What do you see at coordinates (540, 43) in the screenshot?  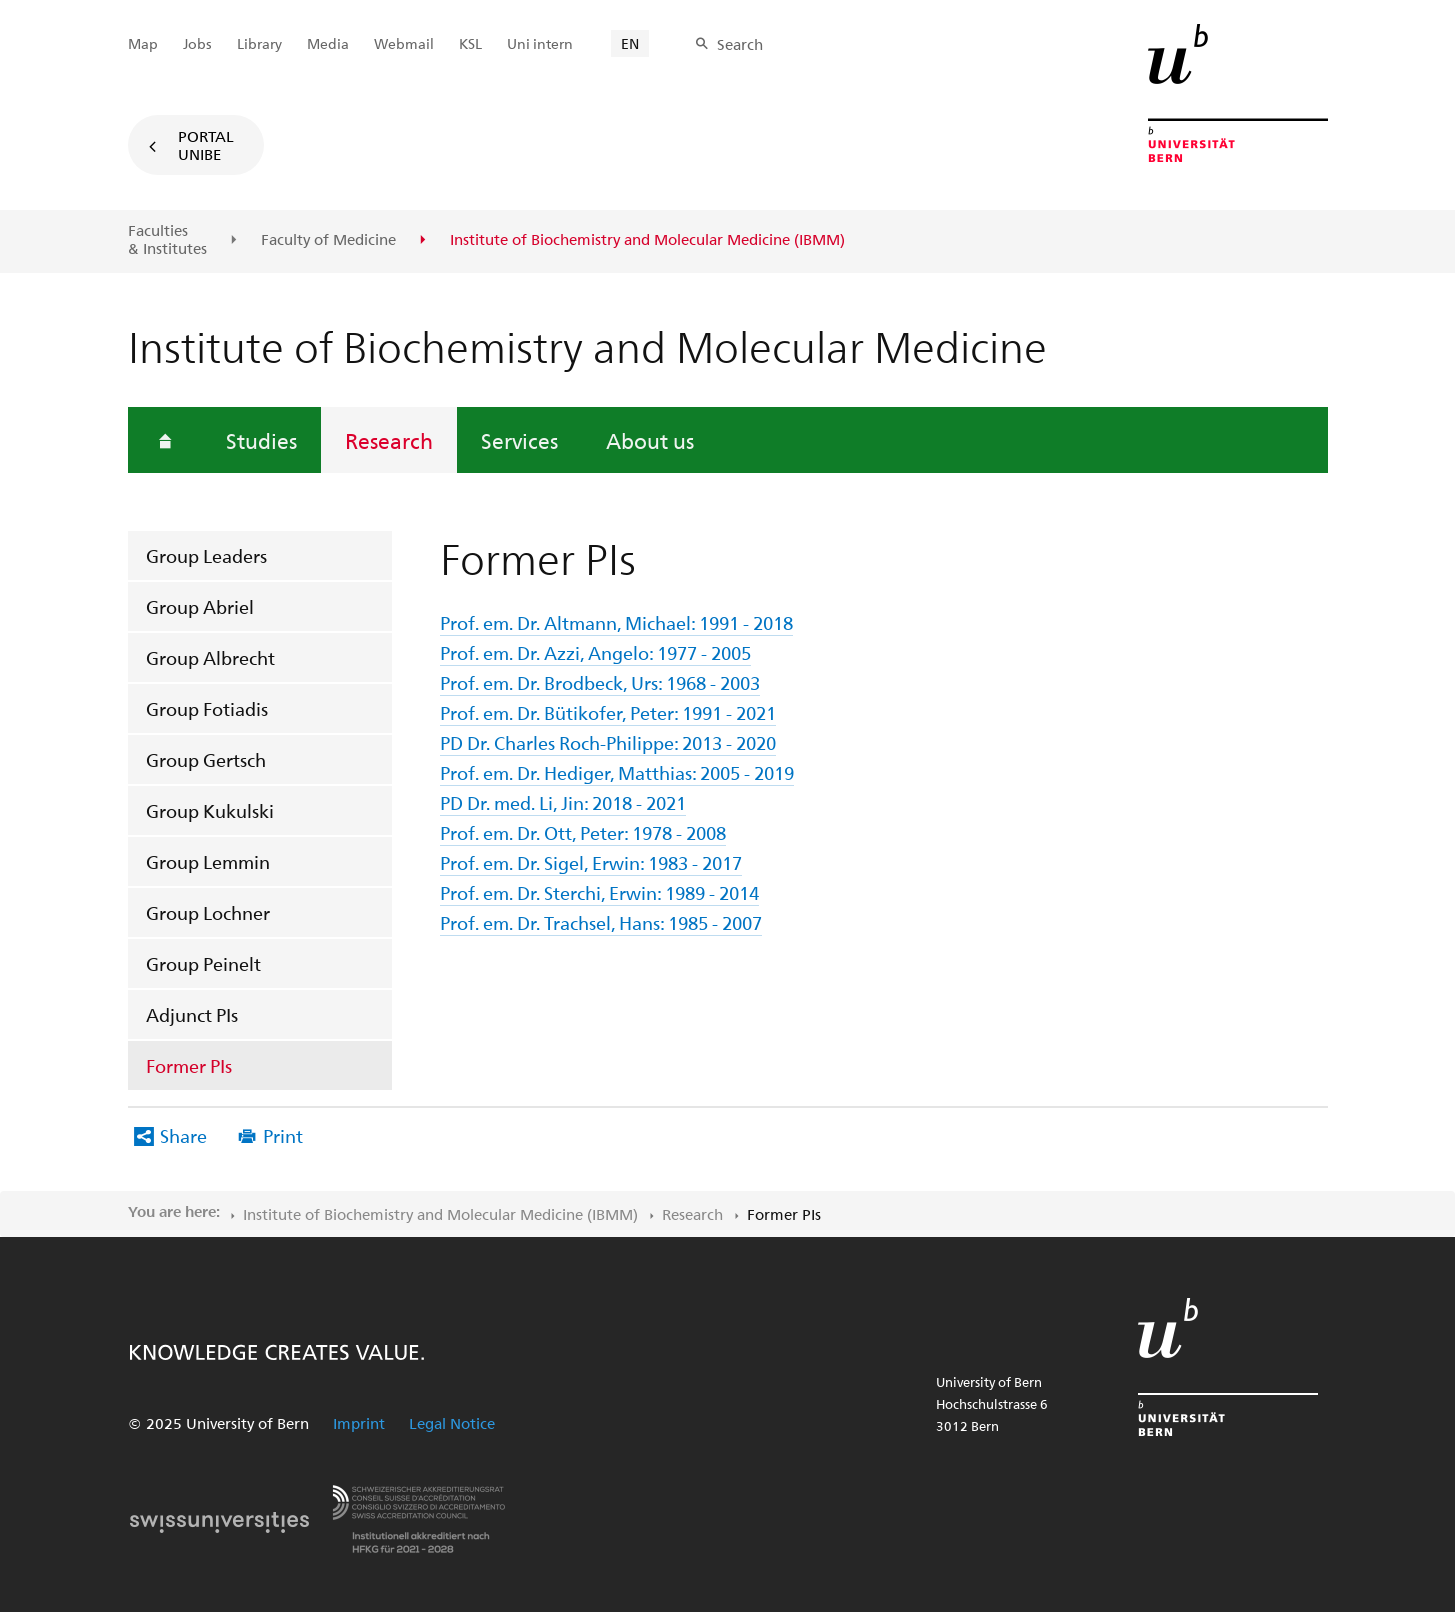 I see `Uni intern` at bounding box center [540, 43].